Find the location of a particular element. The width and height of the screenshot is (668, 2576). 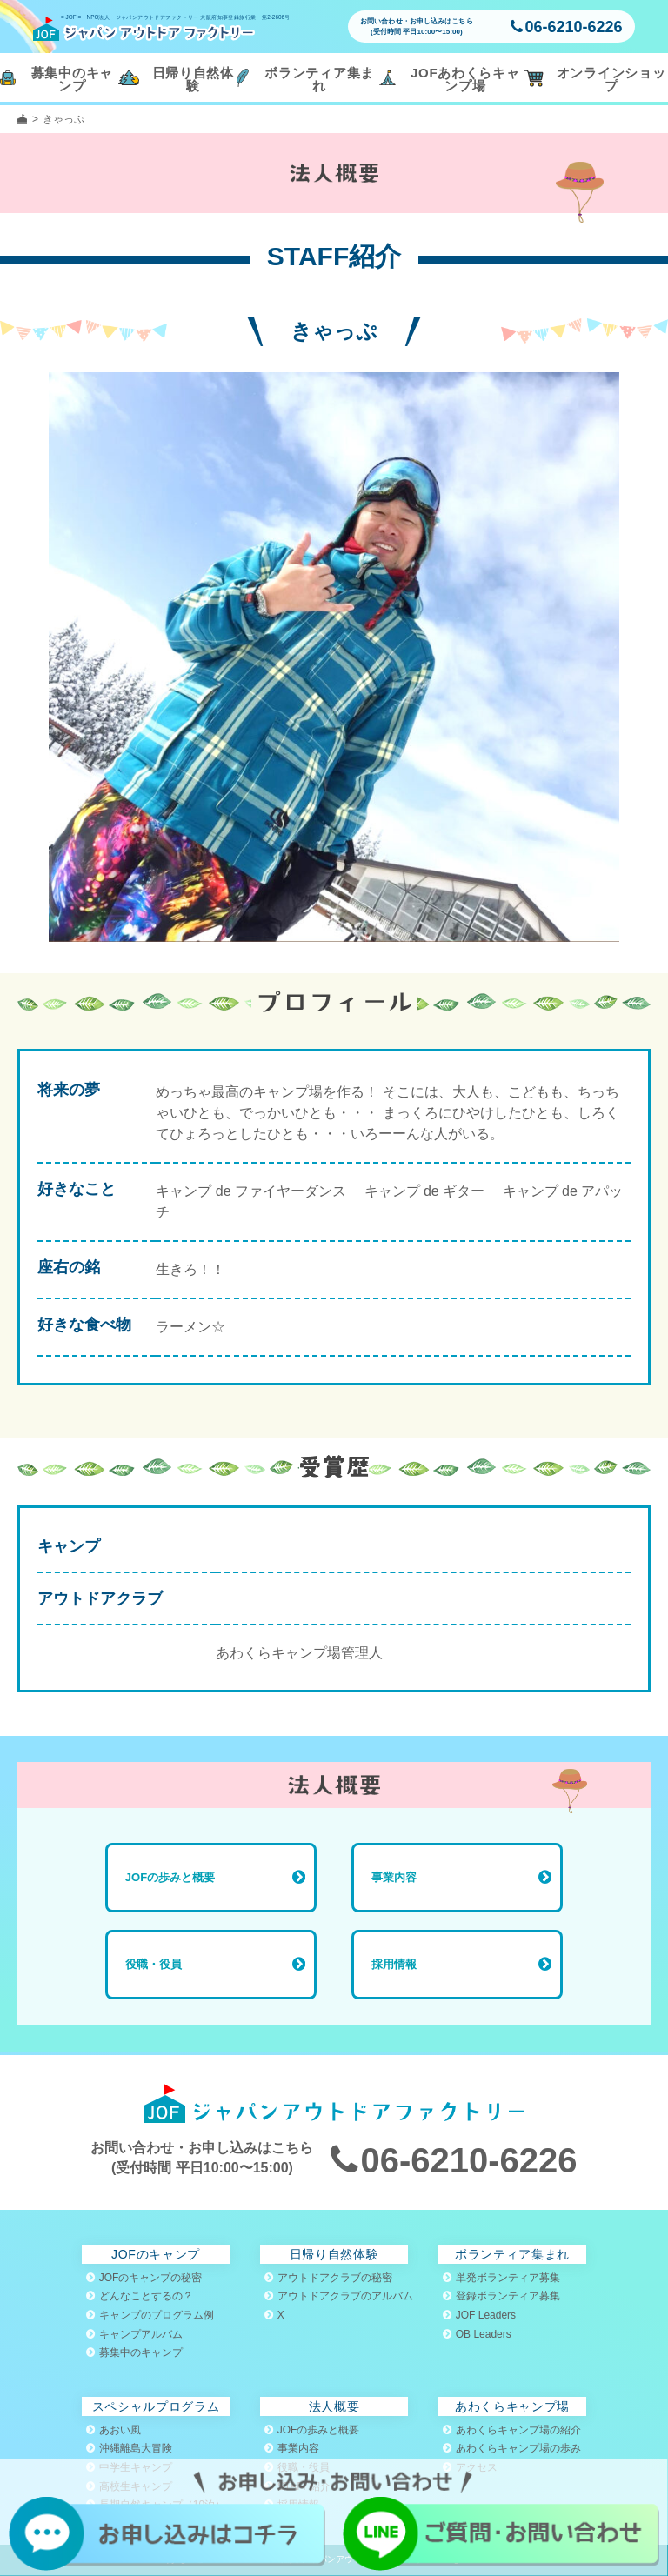

単発ボランティア募集 is located at coordinates (501, 2277).